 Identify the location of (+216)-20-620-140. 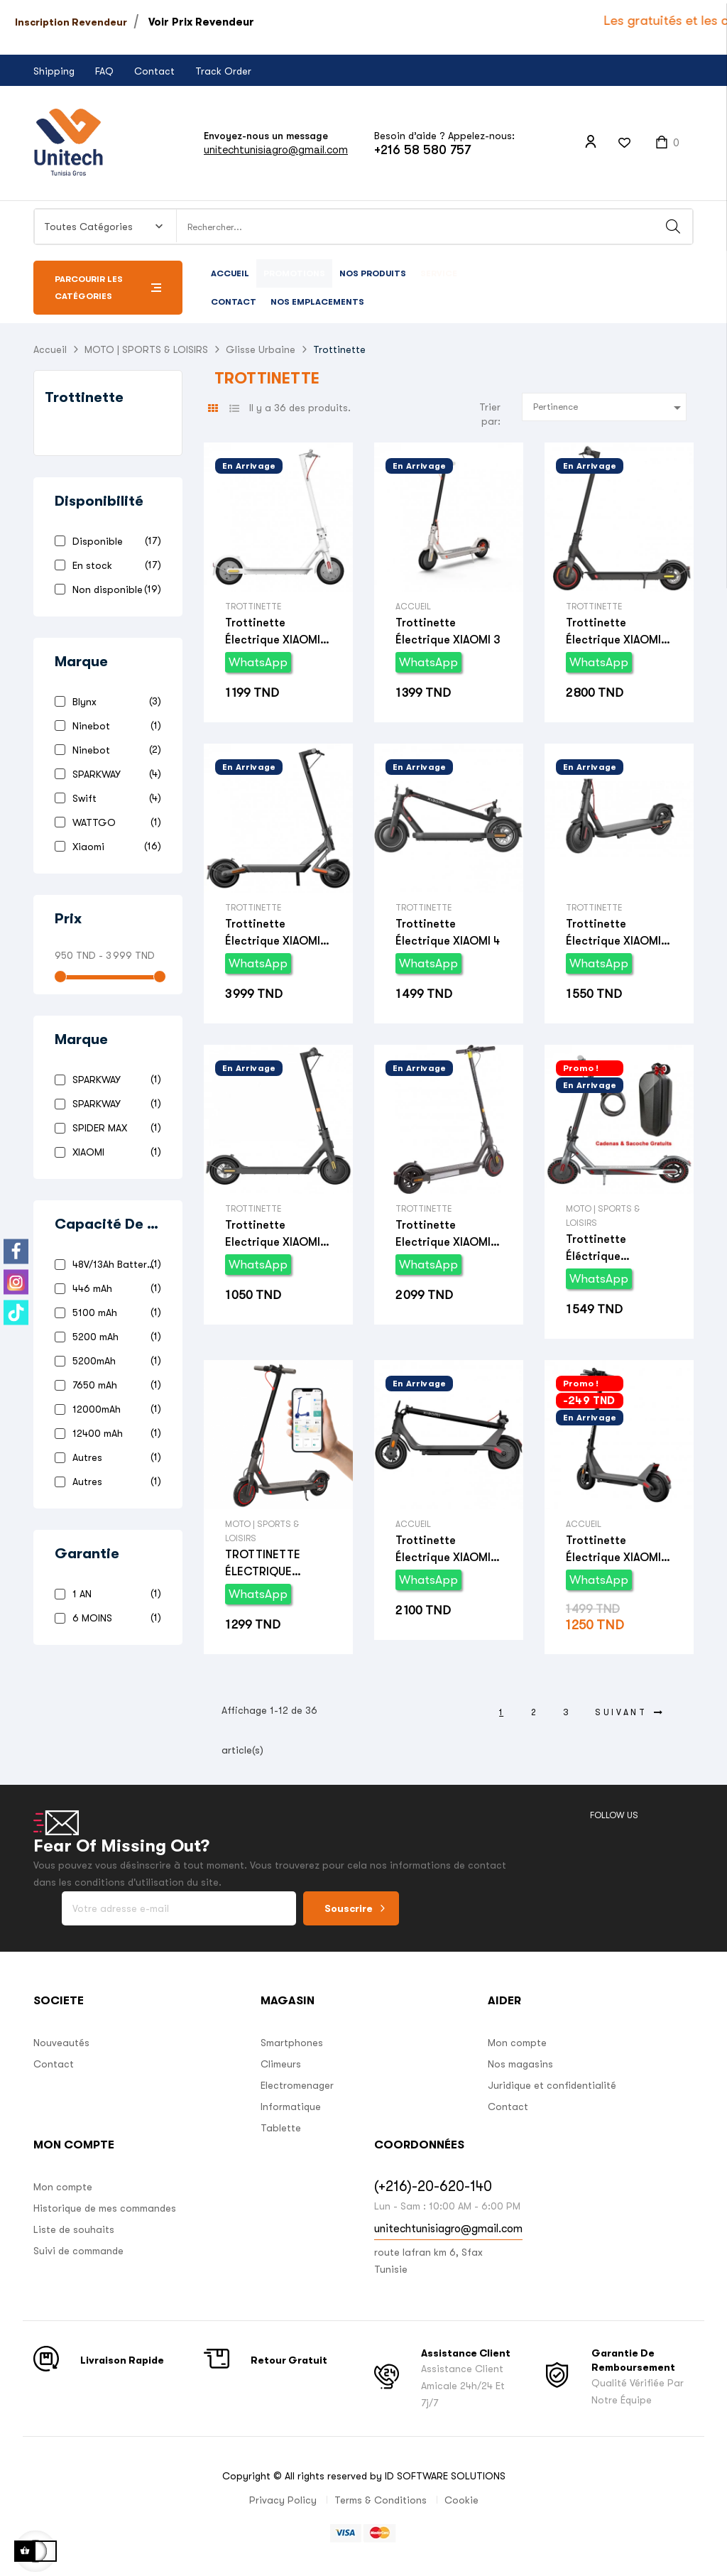
(433, 2186).